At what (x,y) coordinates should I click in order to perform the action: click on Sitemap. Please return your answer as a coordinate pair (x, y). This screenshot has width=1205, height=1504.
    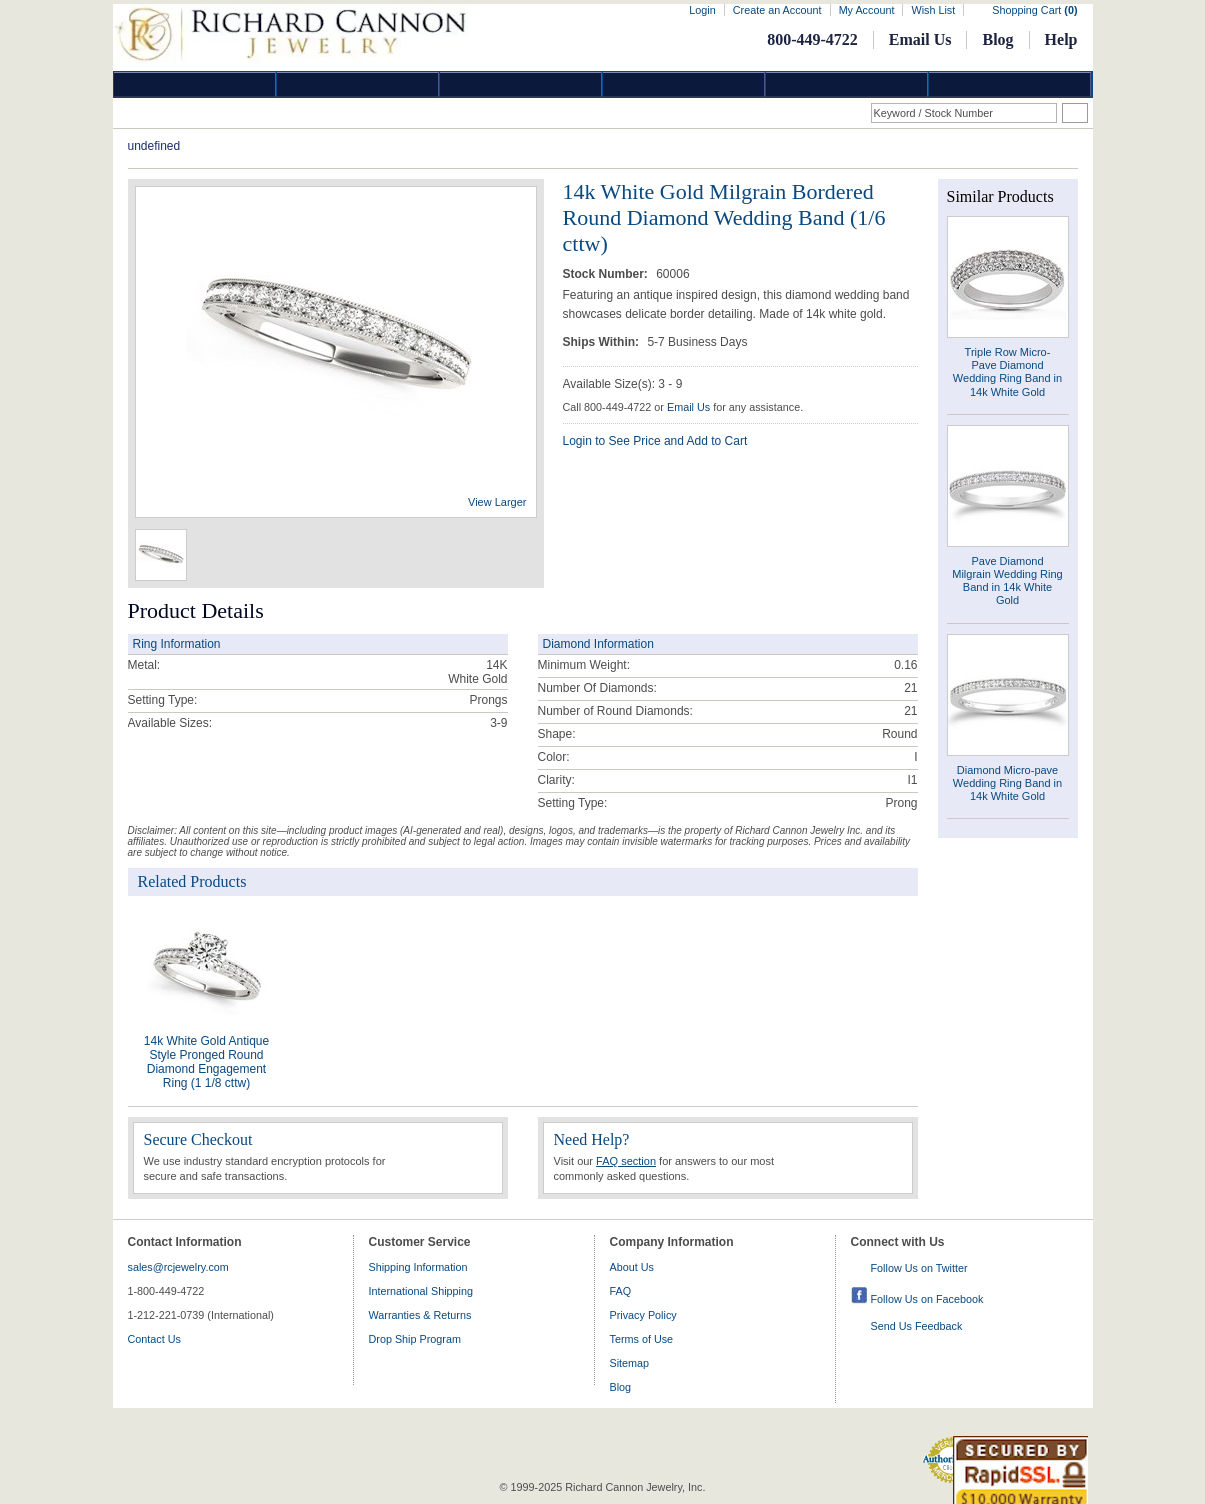
    Looking at the image, I should click on (630, 1363).